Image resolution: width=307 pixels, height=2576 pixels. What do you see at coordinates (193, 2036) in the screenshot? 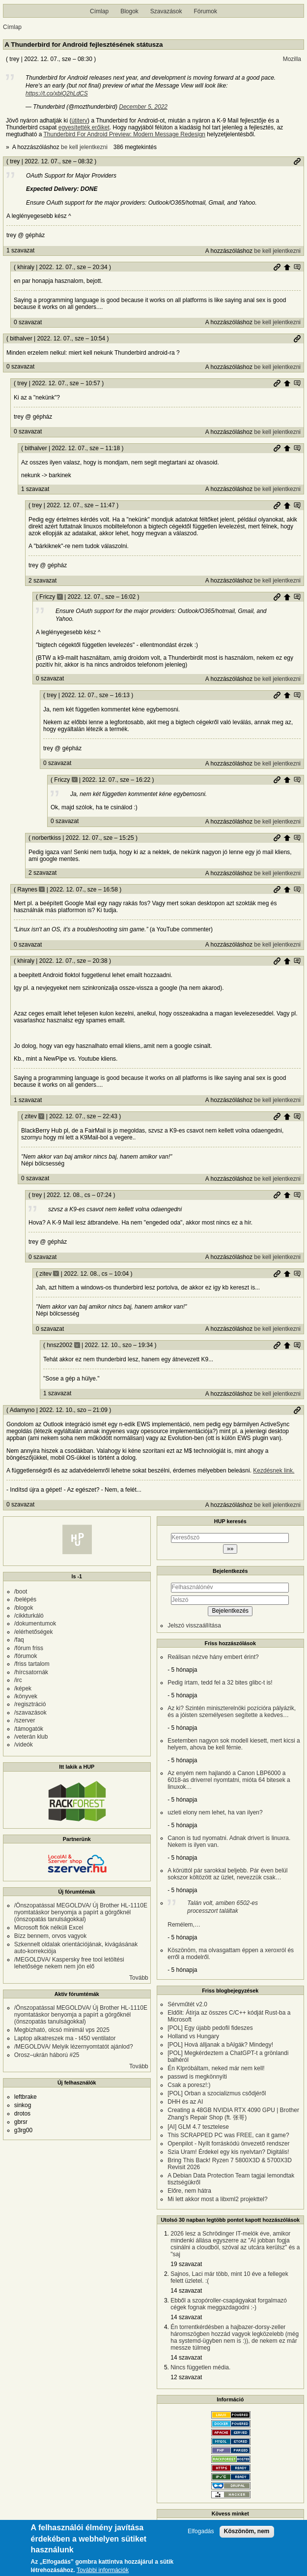
I see `Holland vs Hungary` at bounding box center [193, 2036].